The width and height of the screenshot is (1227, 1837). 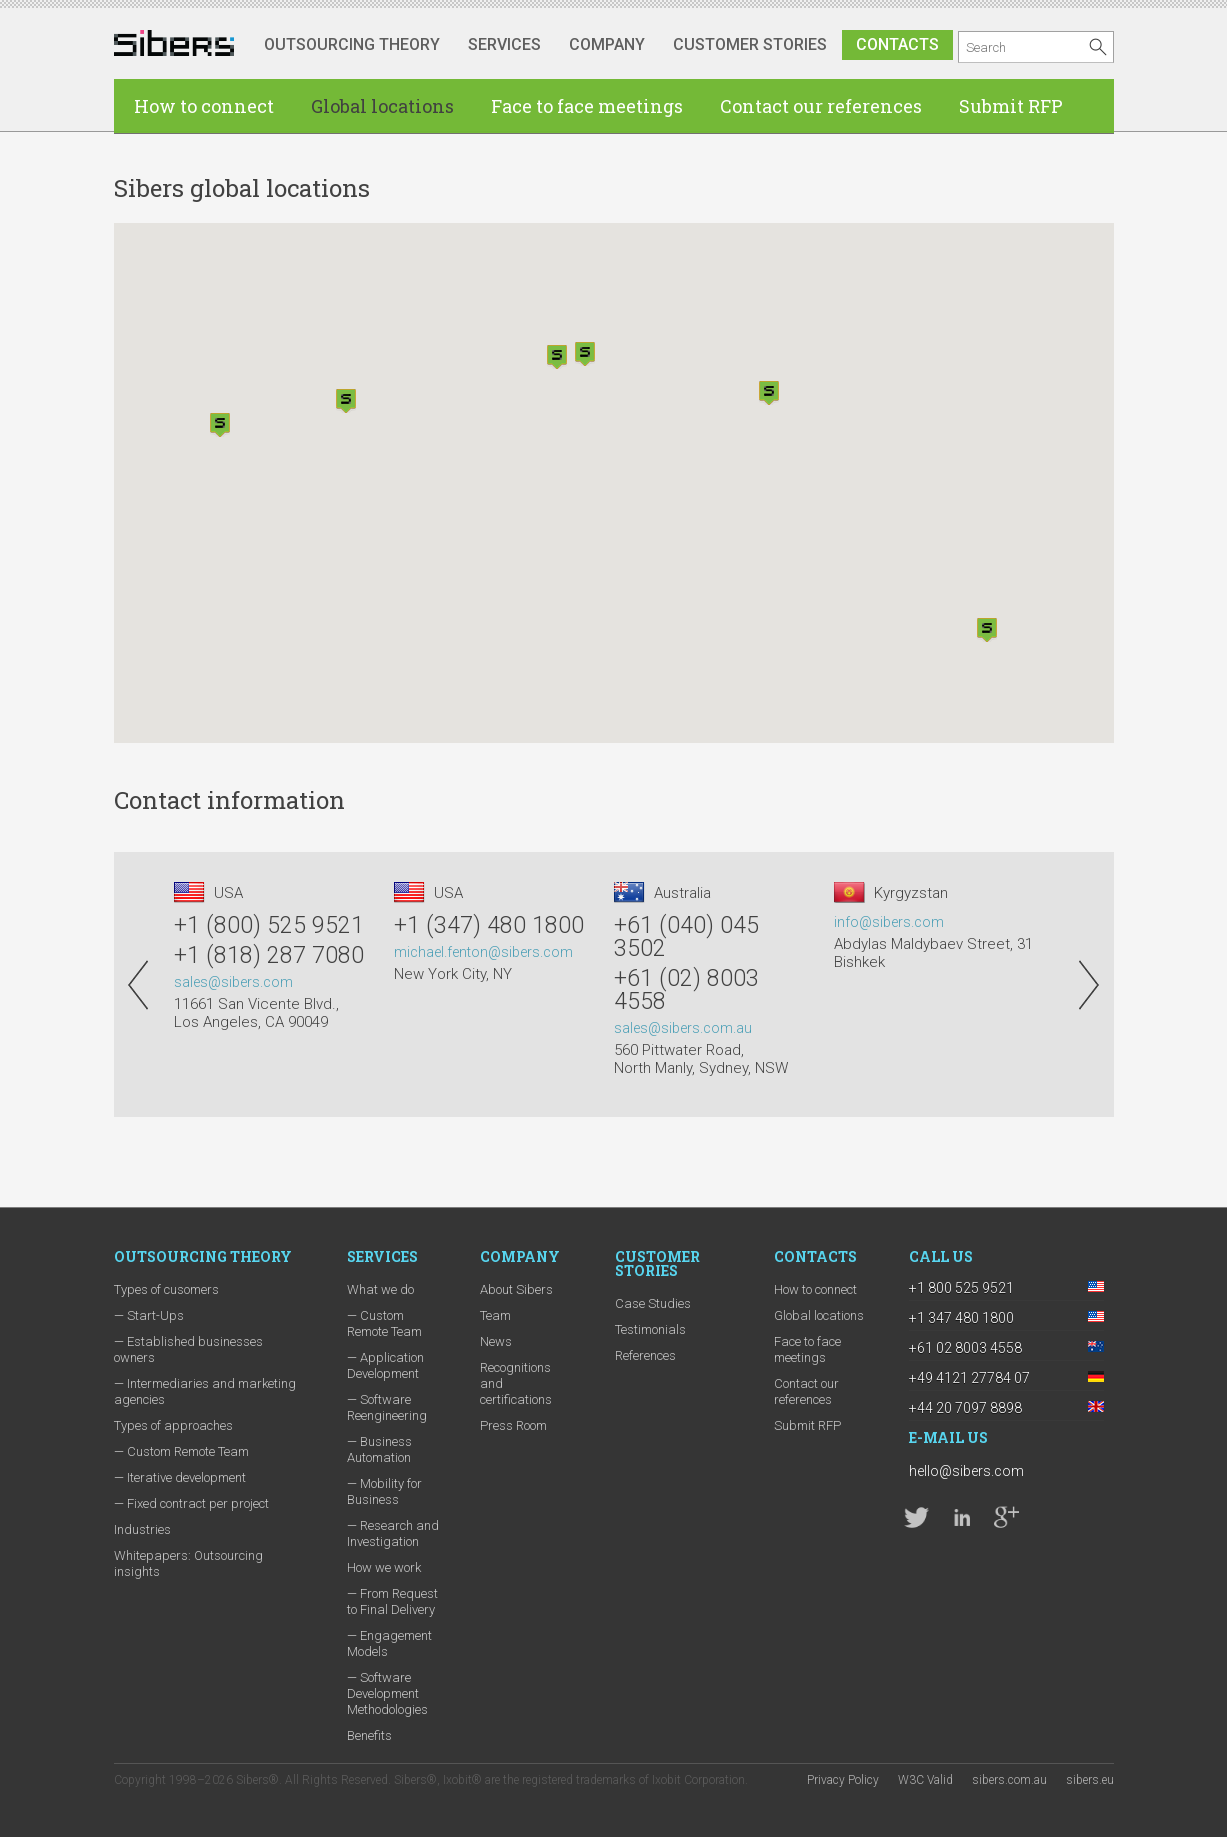 What do you see at coordinates (393, 1533) in the screenshot?
I see `— Research and Investigation` at bounding box center [393, 1533].